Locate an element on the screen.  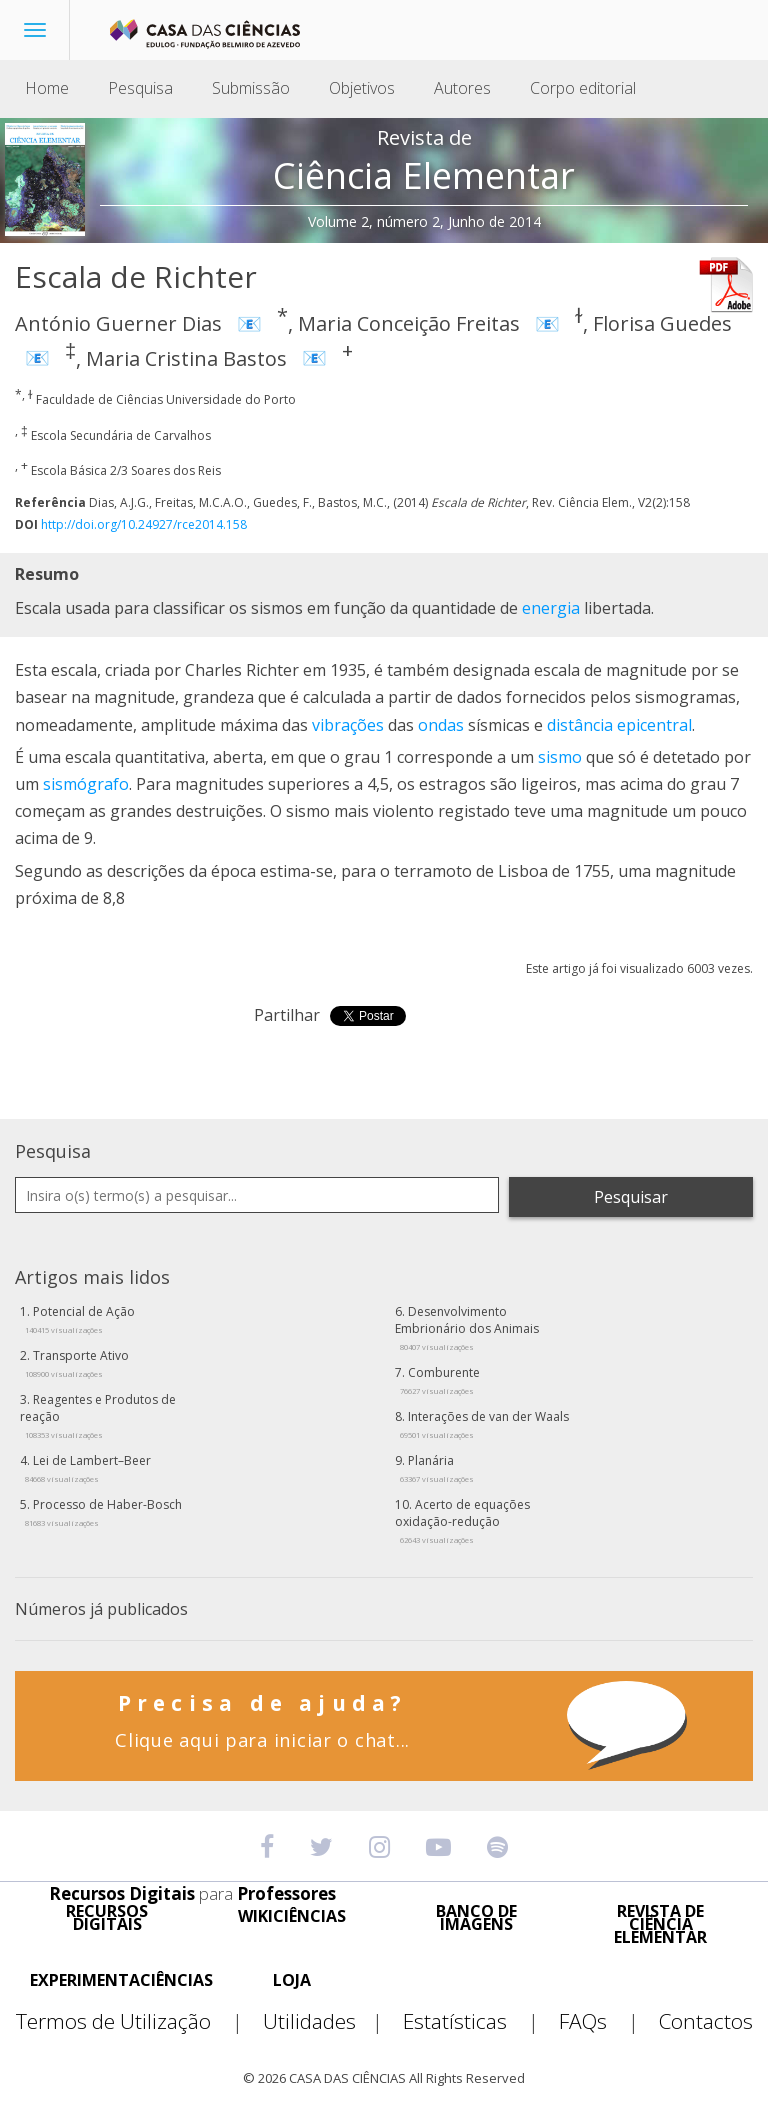
FAQs is located at coordinates (607, 2021).